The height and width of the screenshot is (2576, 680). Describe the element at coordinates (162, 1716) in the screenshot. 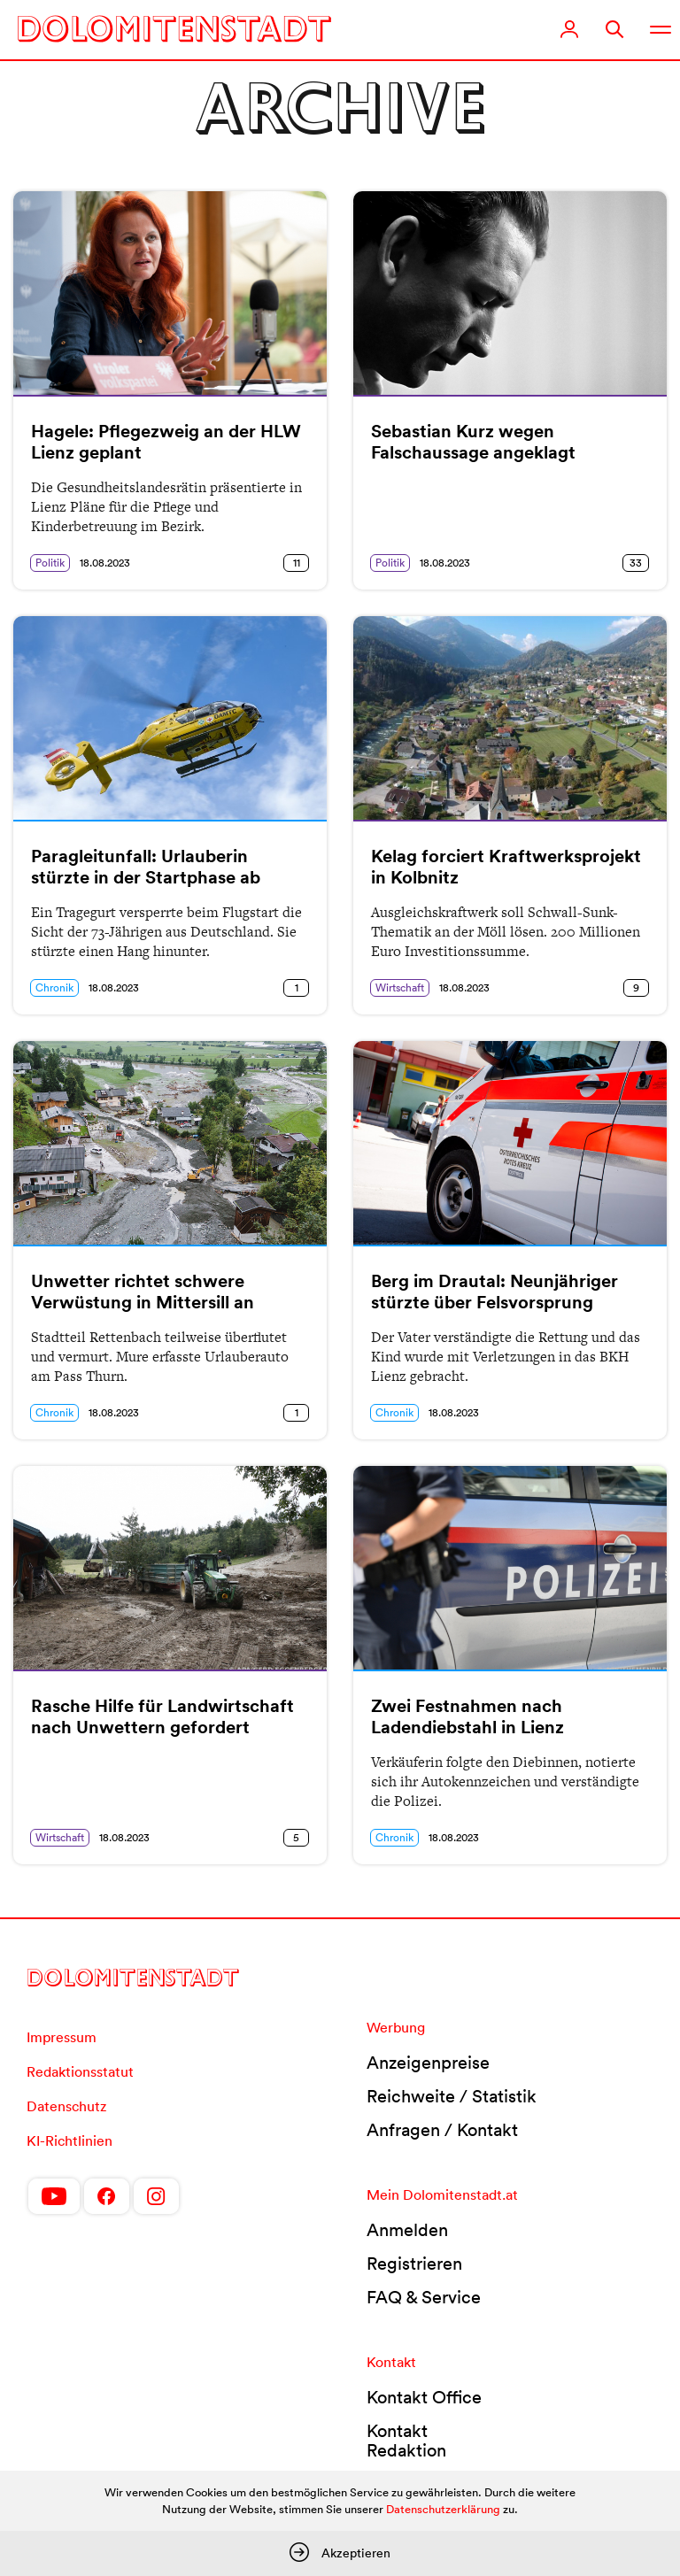

I see `Rasche Hilfe für Landwirtschaft nach Unwettern gefordert` at that location.